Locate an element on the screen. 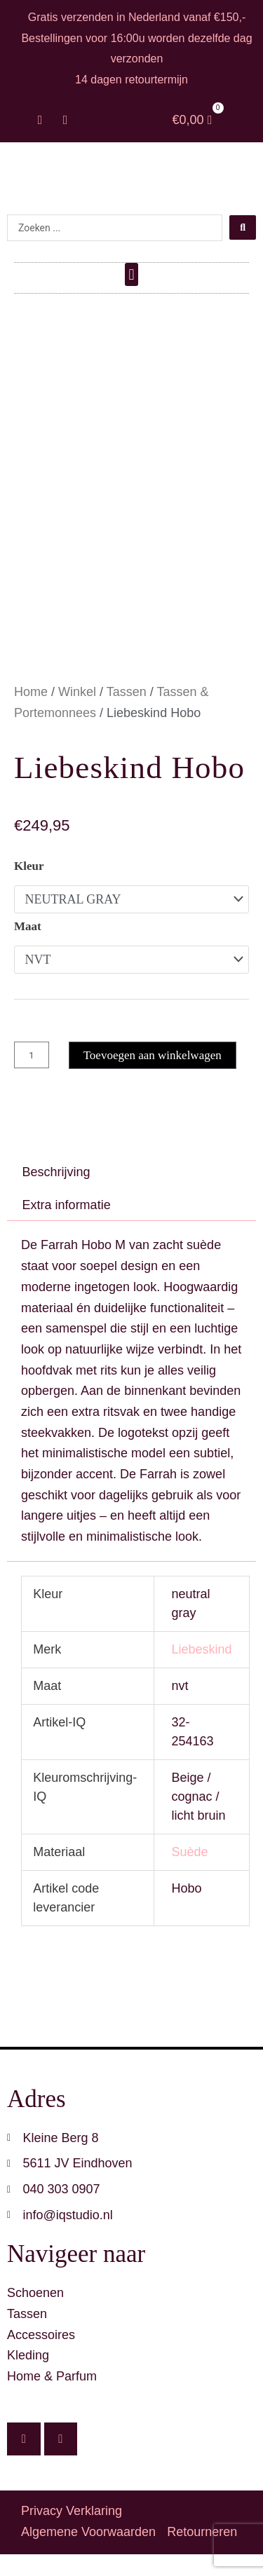 The width and height of the screenshot is (263, 2576). Home is located at coordinates (31, 714).